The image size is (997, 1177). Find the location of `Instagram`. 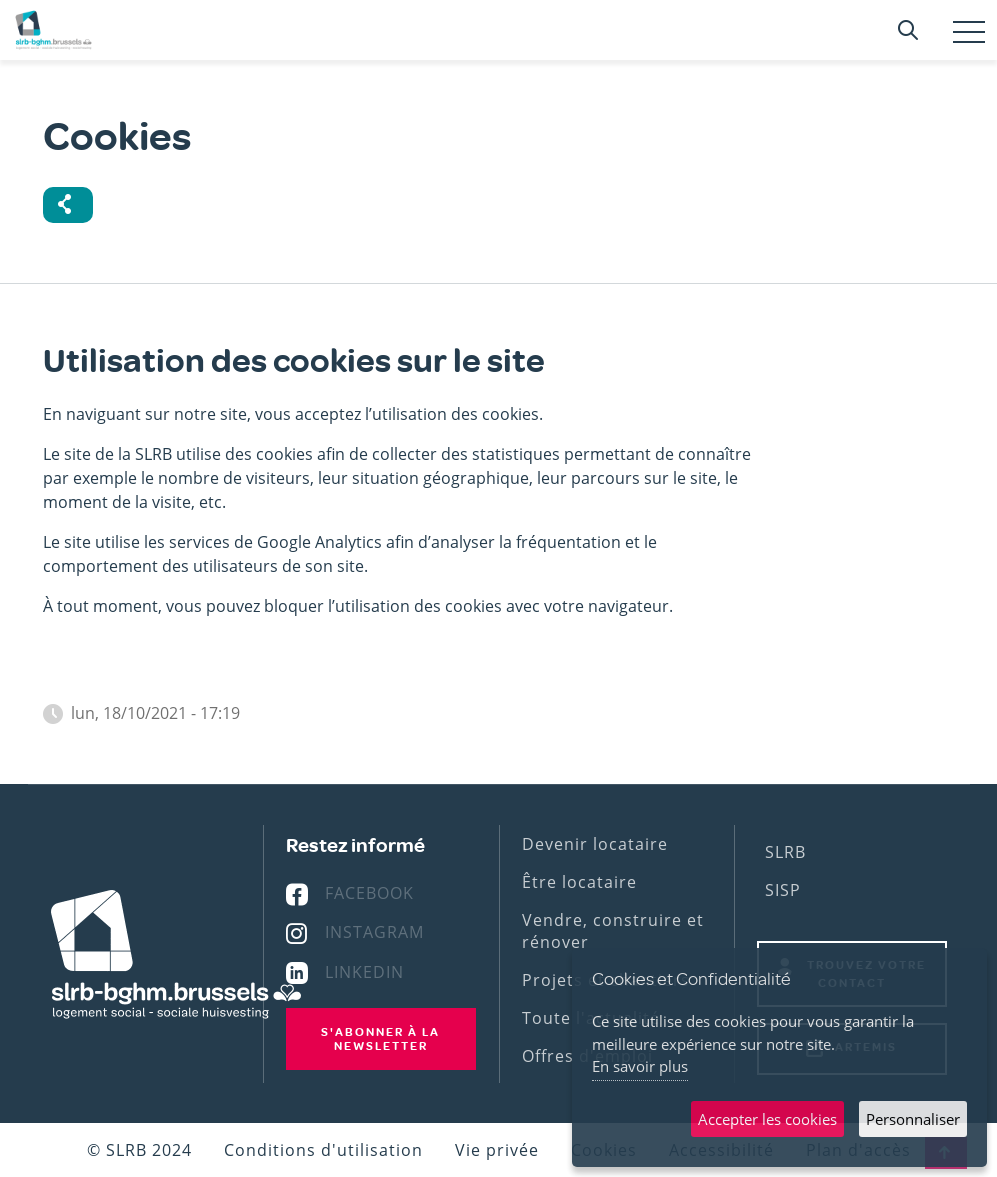

Instagram is located at coordinates (374, 932).